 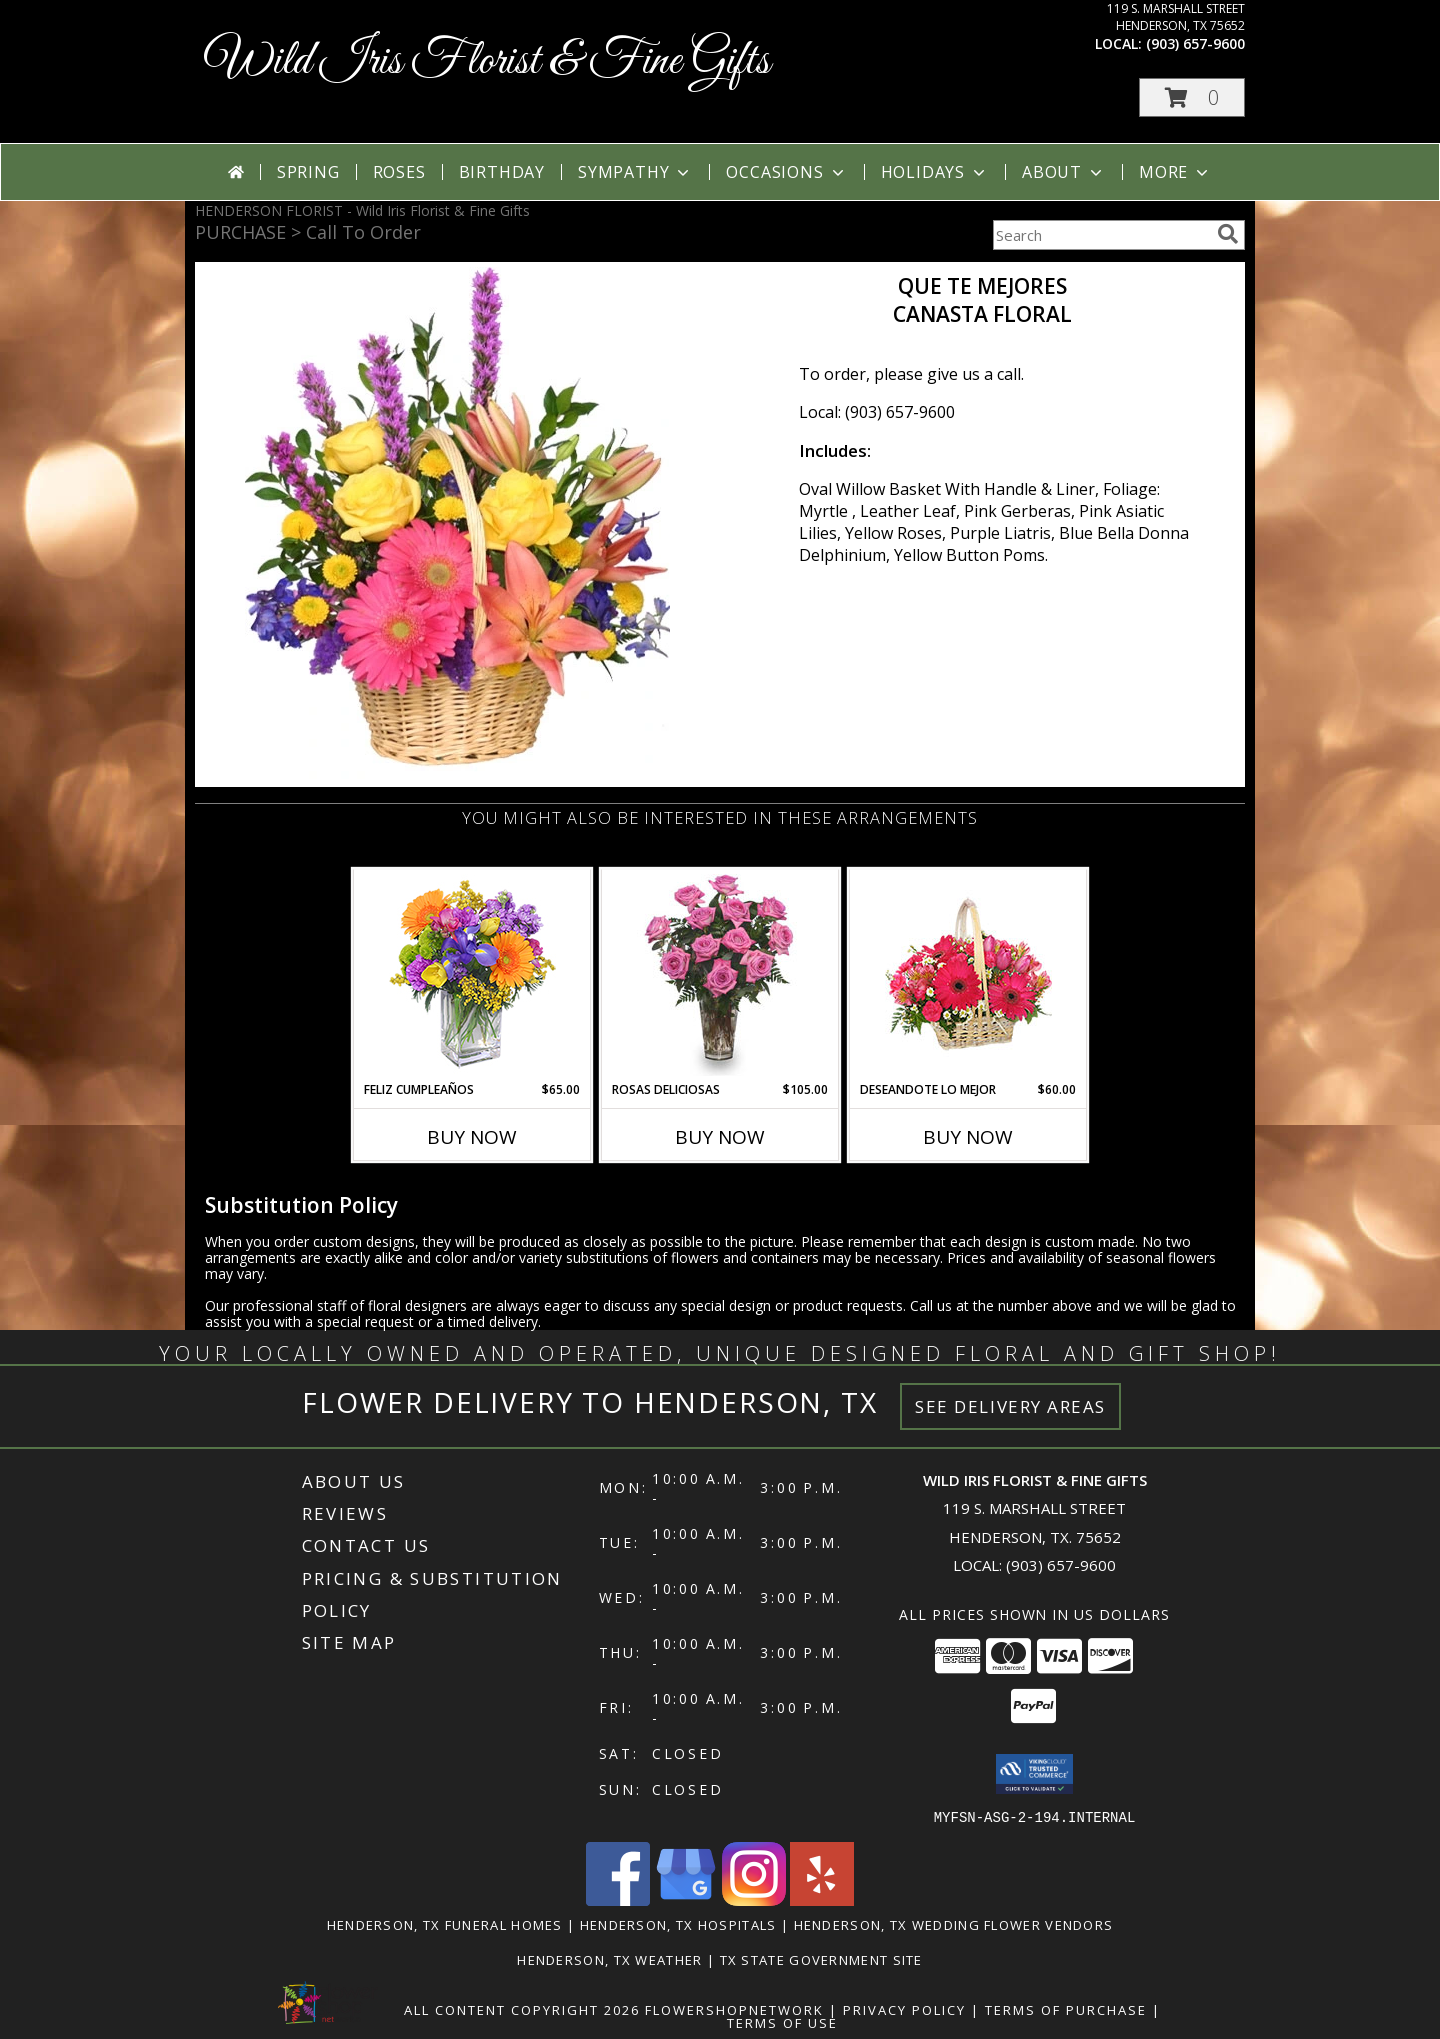 What do you see at coordinates (678, 1924) in the screenshot?
I see `Henderson, TX Hospitals [Henderson, TX Hospitals (opens in new window)]` at bounding box center [678, 1924].